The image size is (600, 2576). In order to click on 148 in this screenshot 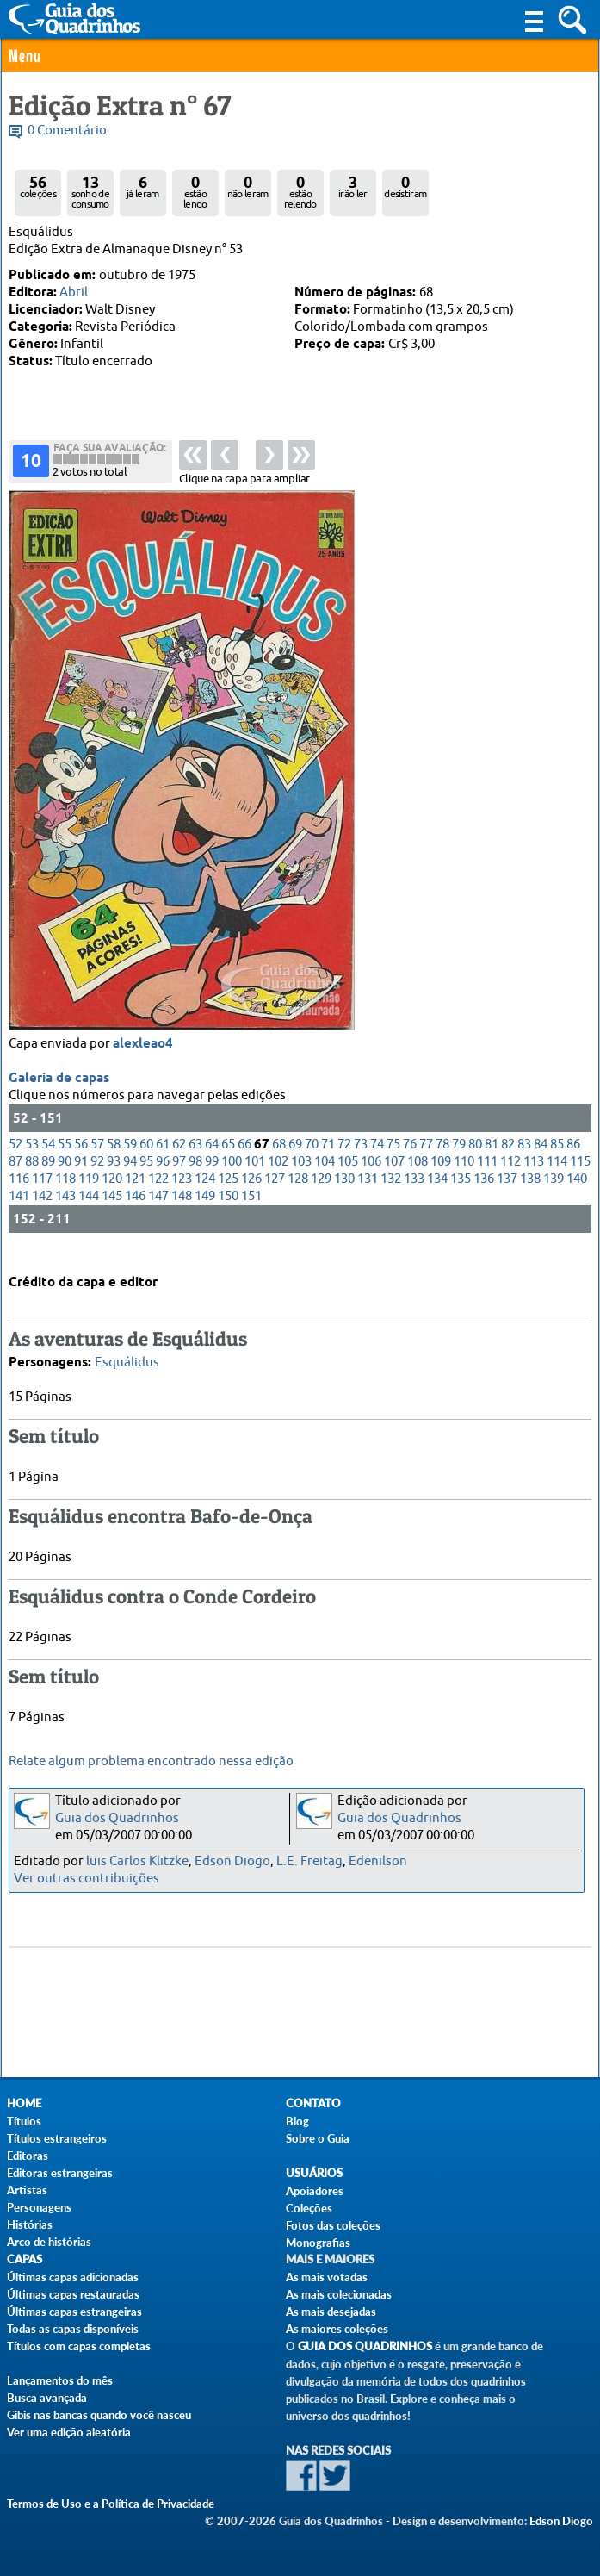, I will do `click(181, 1212)`.